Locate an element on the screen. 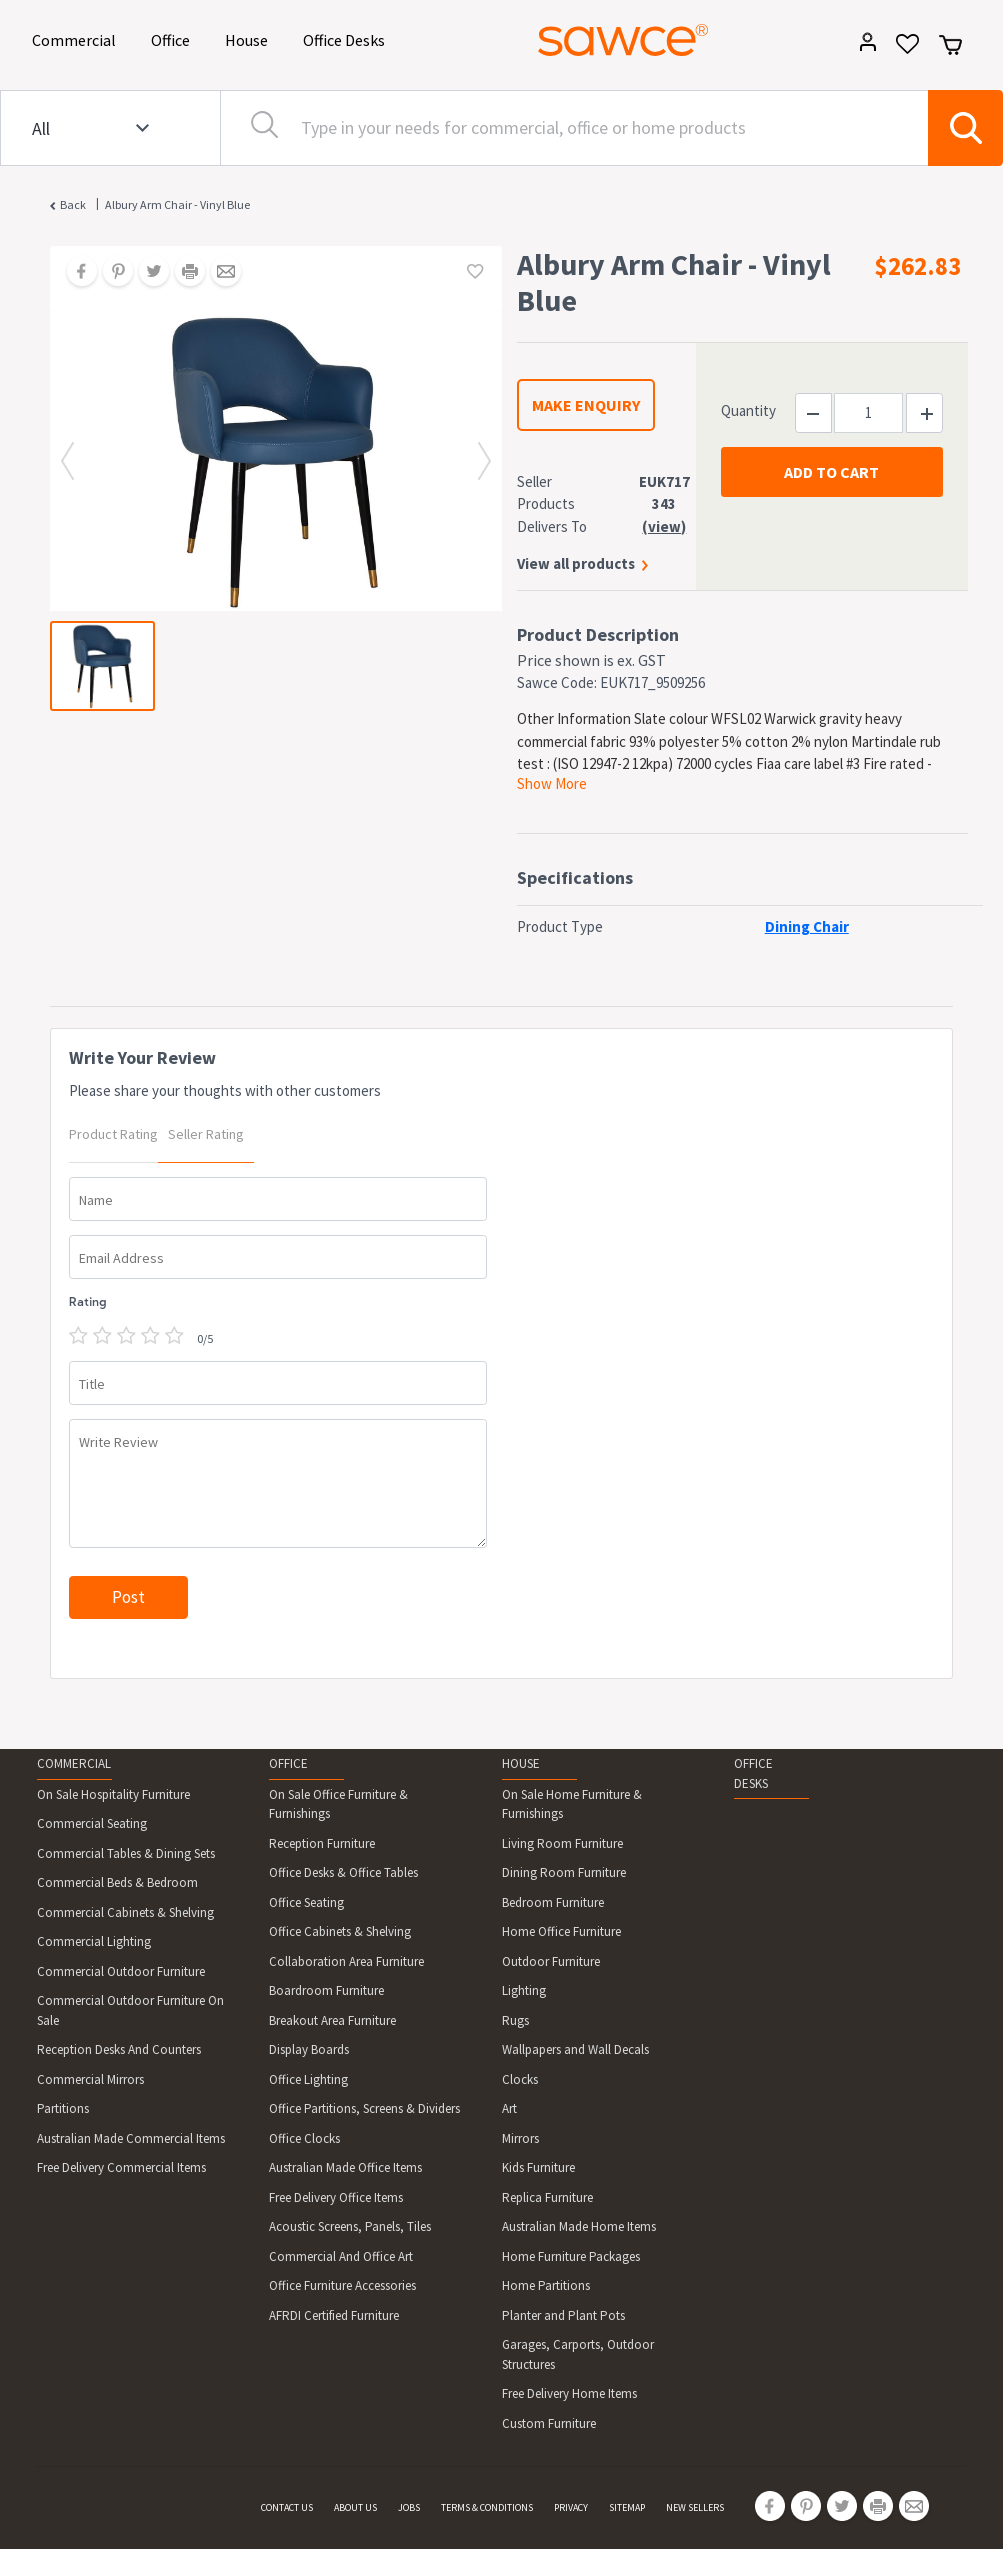  Office Furniture Accessories is located at coordinates (342, 2285).